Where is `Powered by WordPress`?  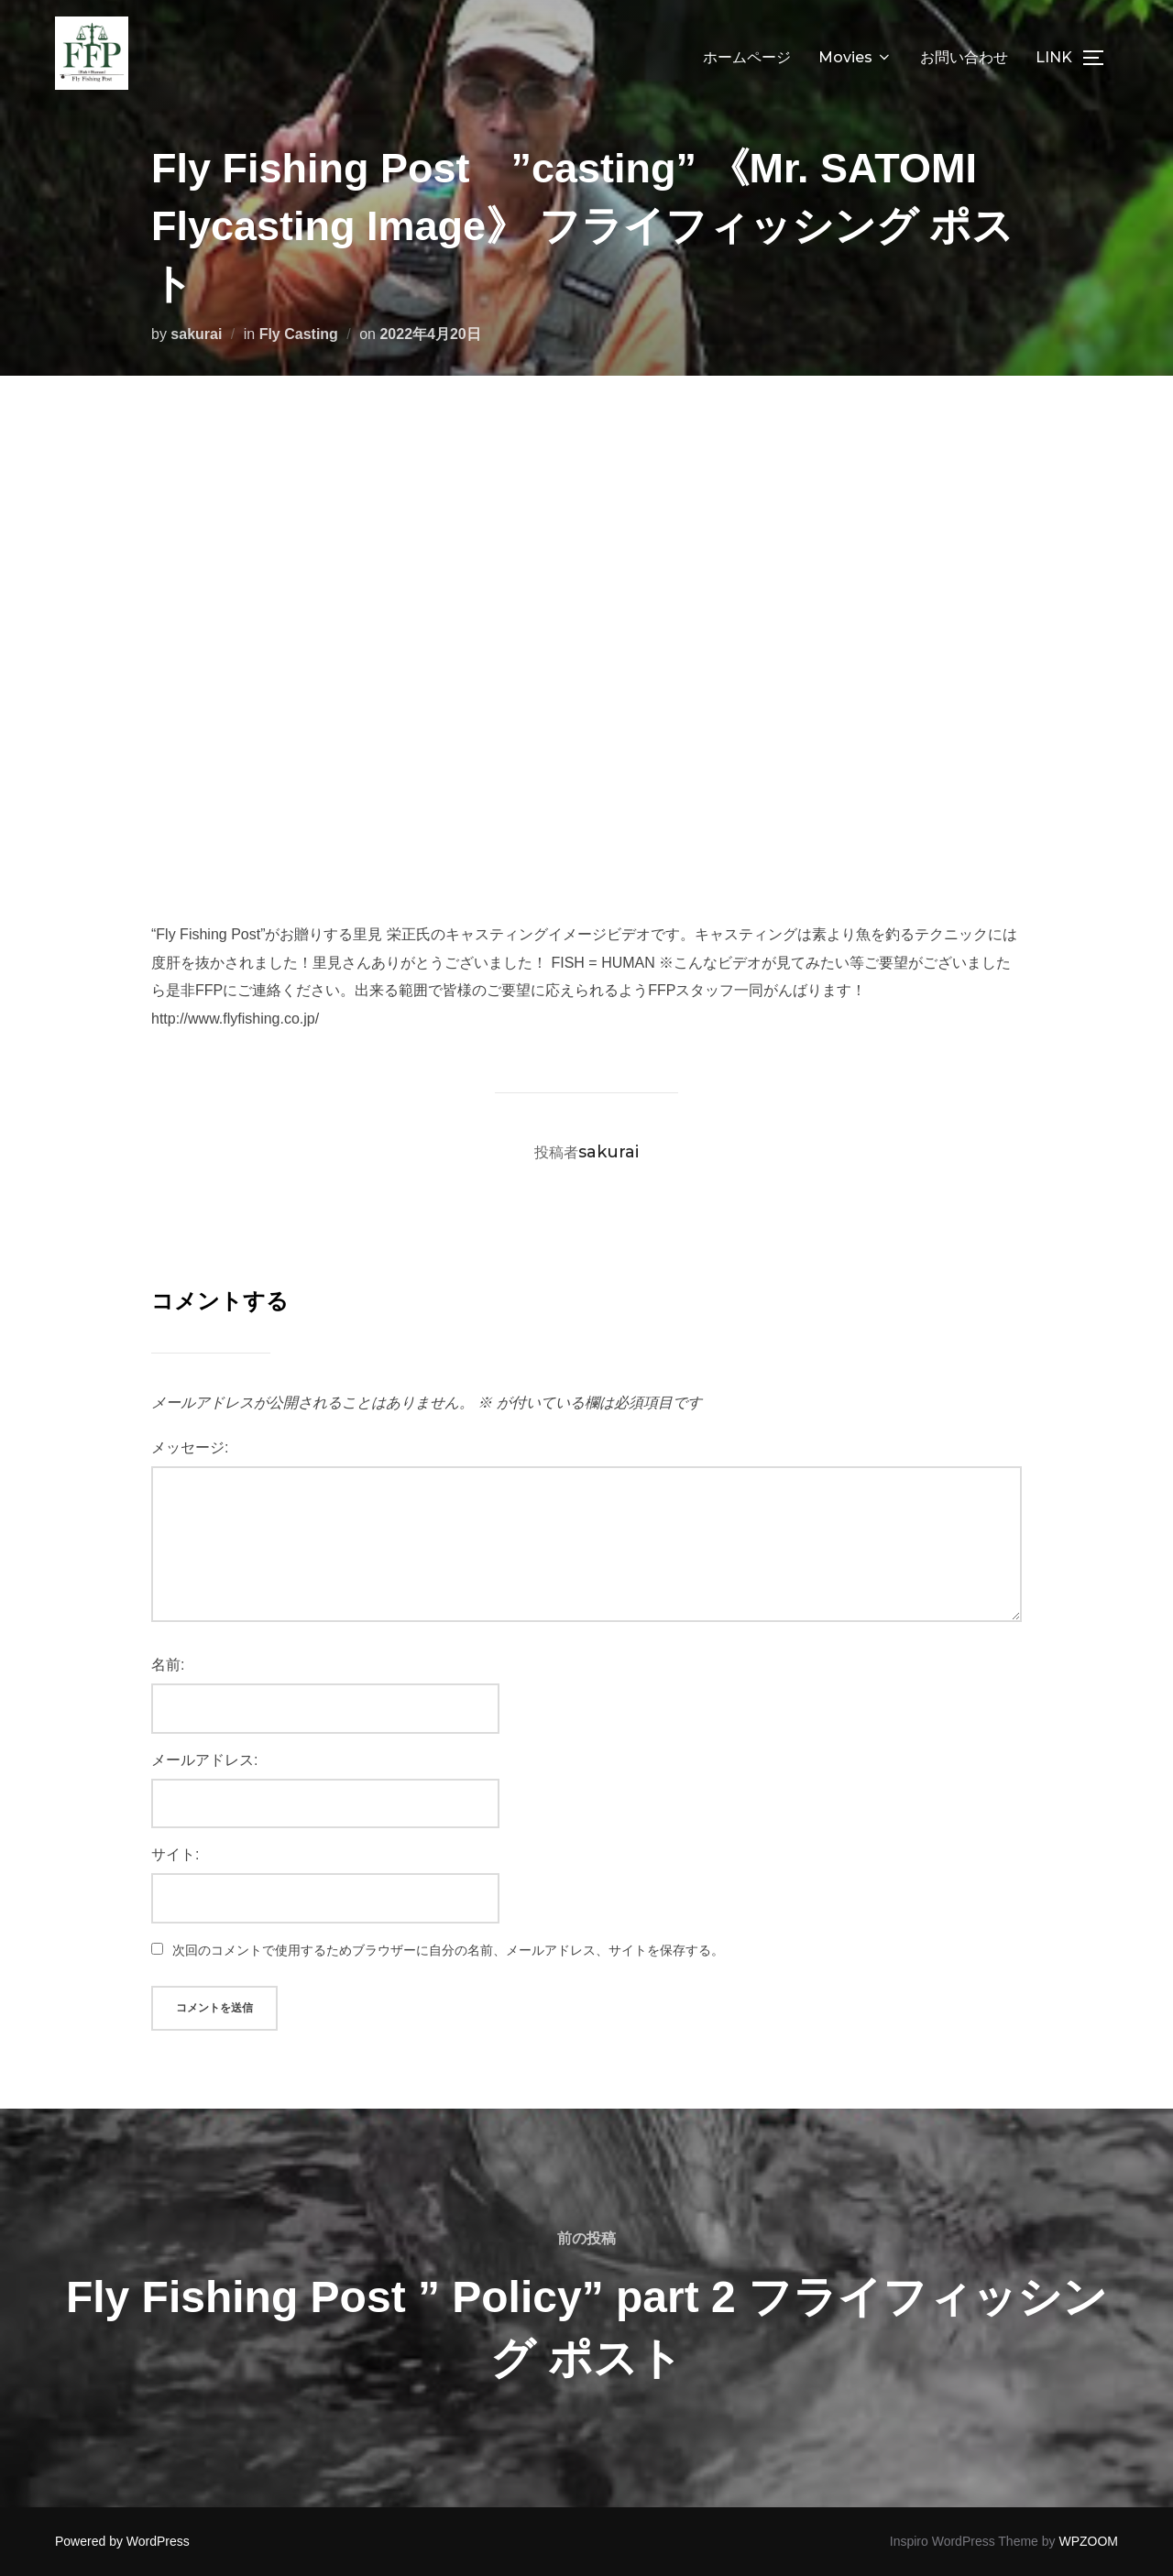
Powered by WordPress is located at coordinates (122, 2541).